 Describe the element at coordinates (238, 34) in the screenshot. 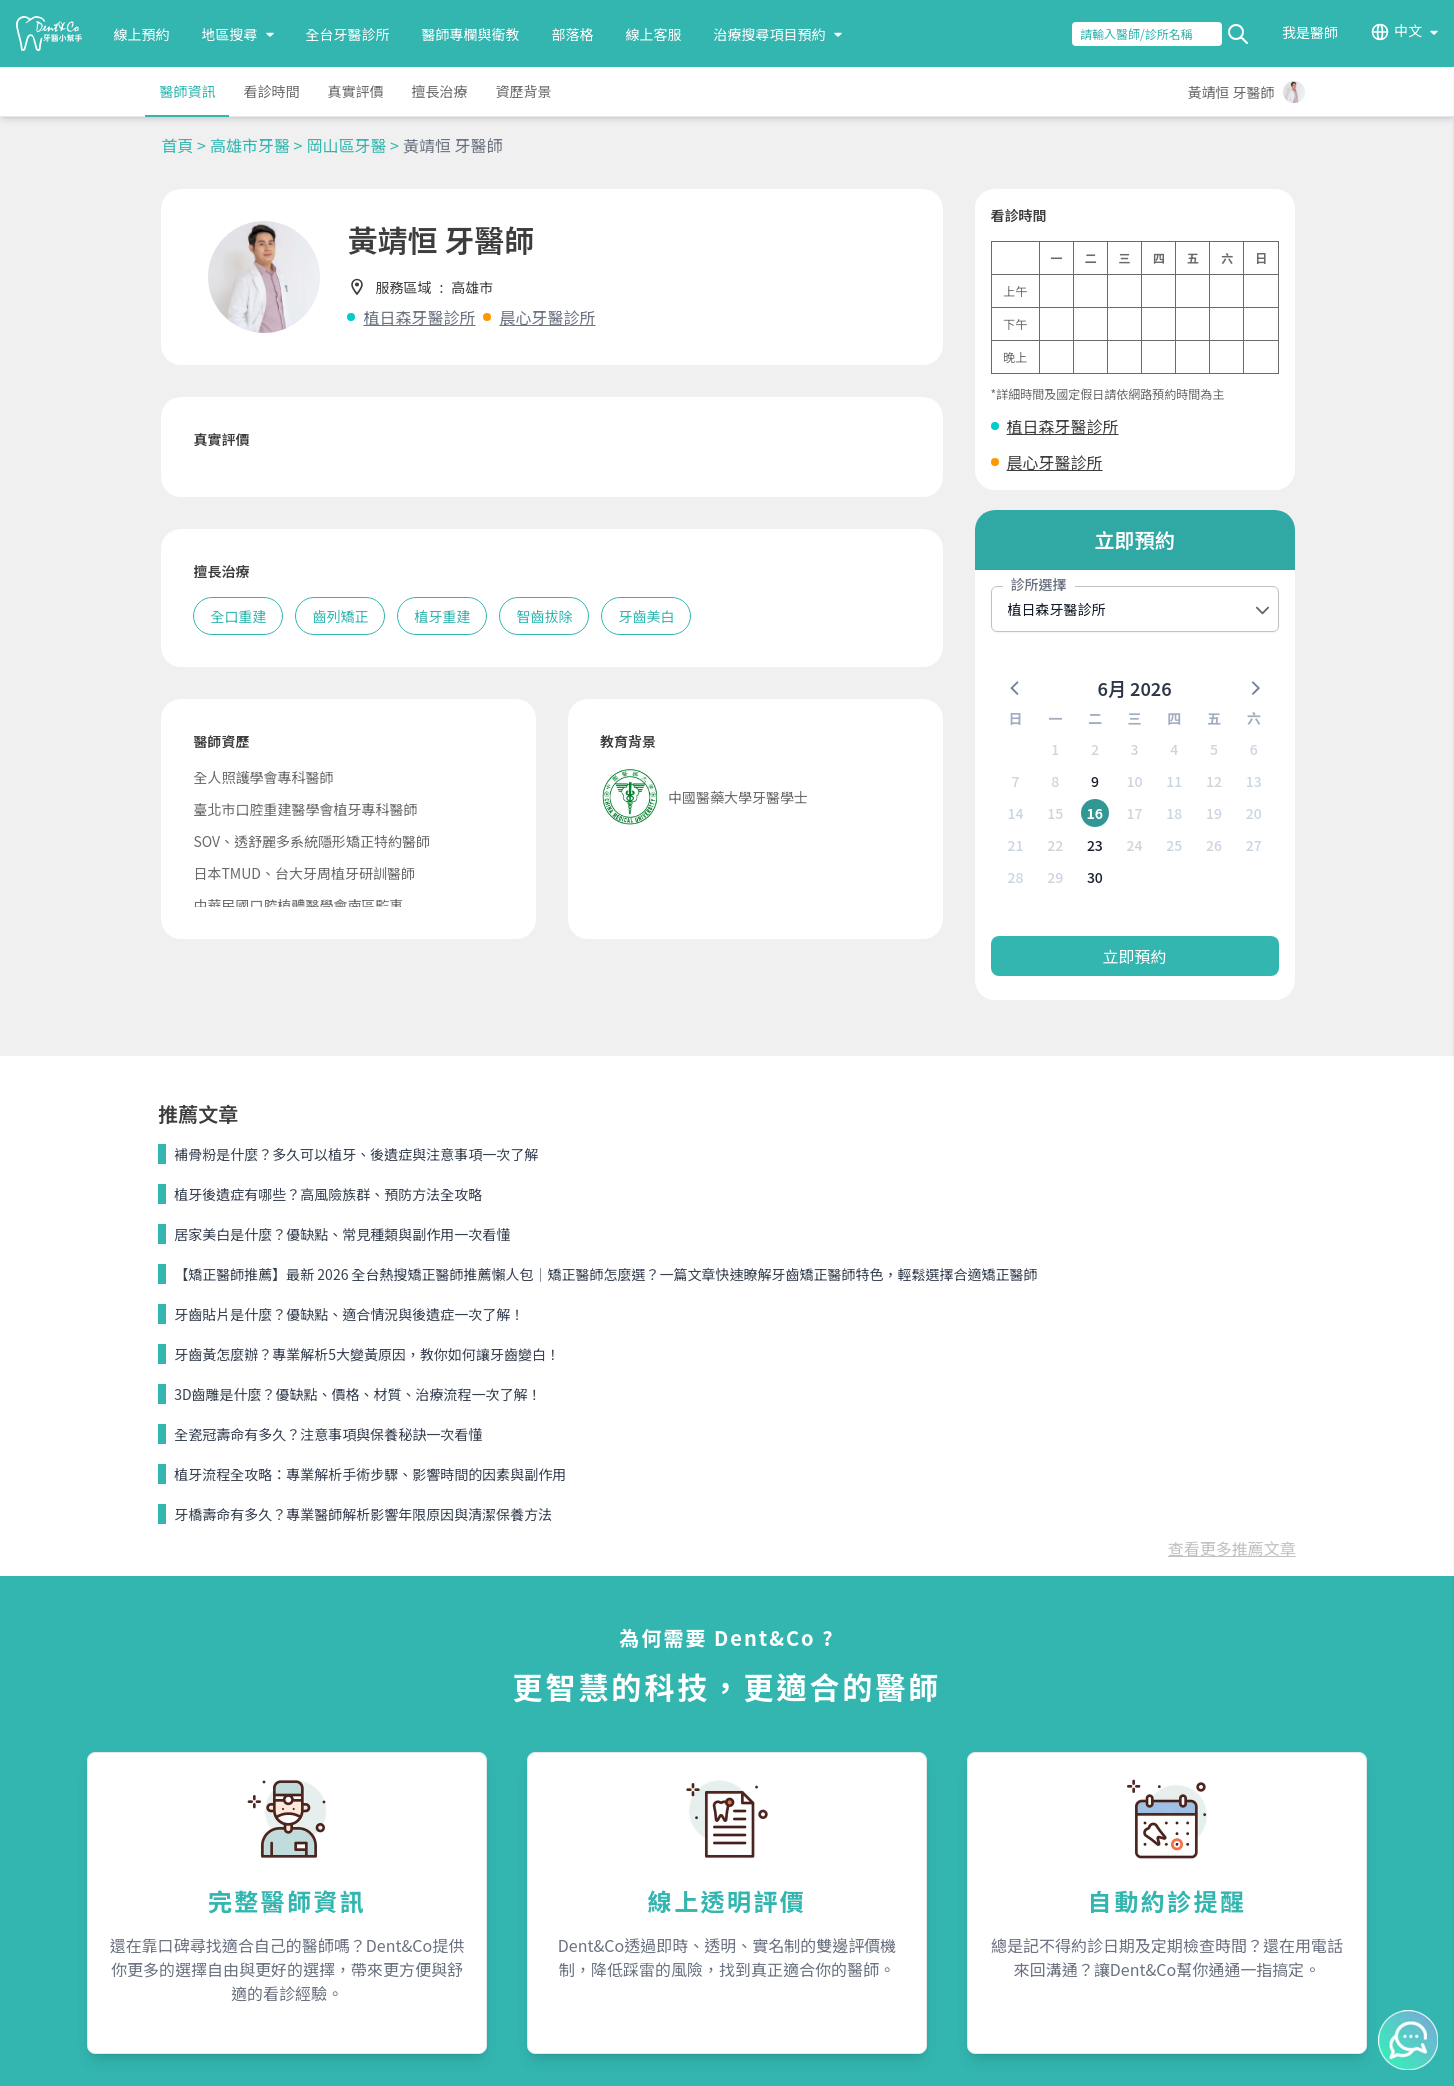

I see `地區搜尋` at that location.